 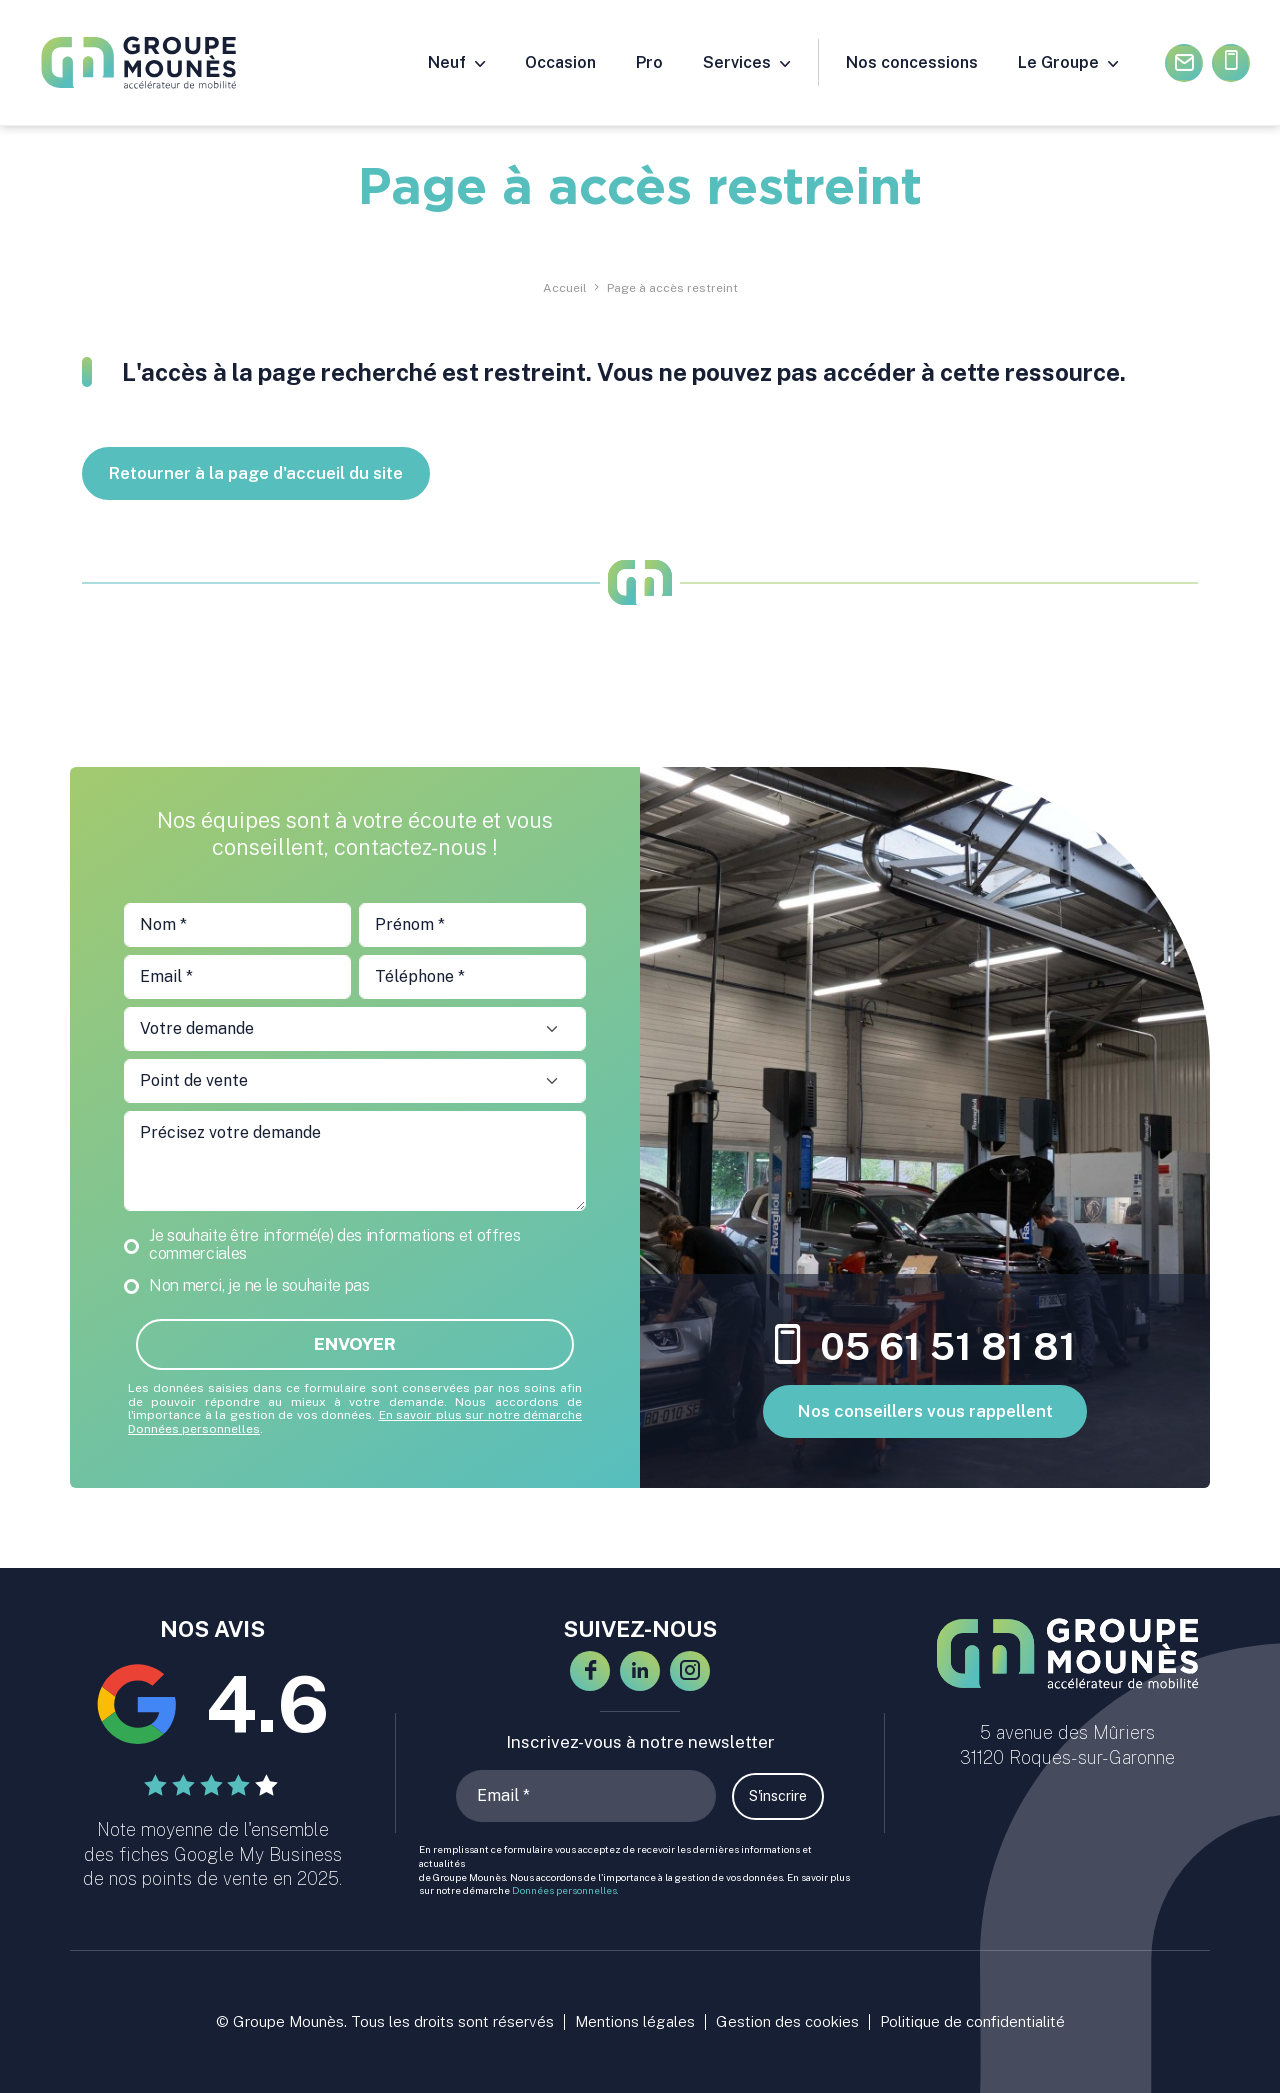 What do you see at coordinates (1231, 62) in the screenshot?
I see `05.61.51.81.81` at bounding box center [1231, 62].